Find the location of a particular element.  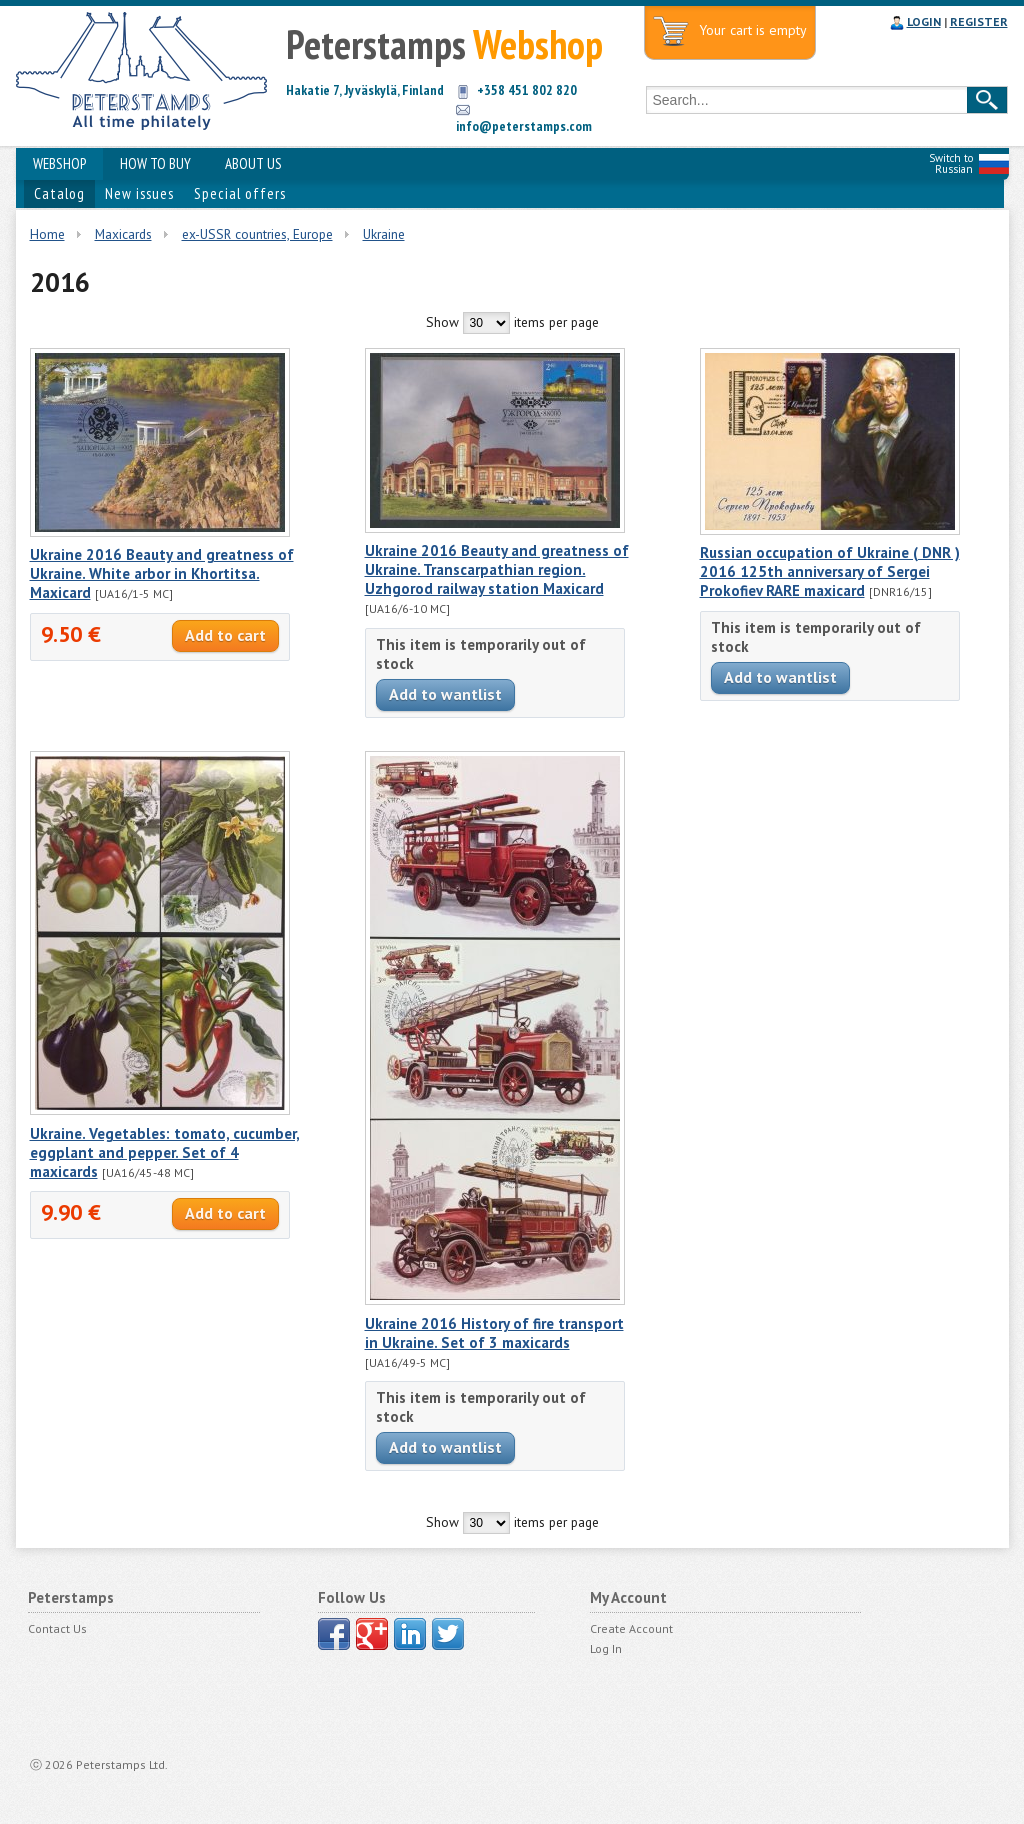

Ukraine 2016 Beauty and greatness of Ukraine. Transcarpathian region. Uzhgorod railway station Maxicard is located at coordinates (497, 569).